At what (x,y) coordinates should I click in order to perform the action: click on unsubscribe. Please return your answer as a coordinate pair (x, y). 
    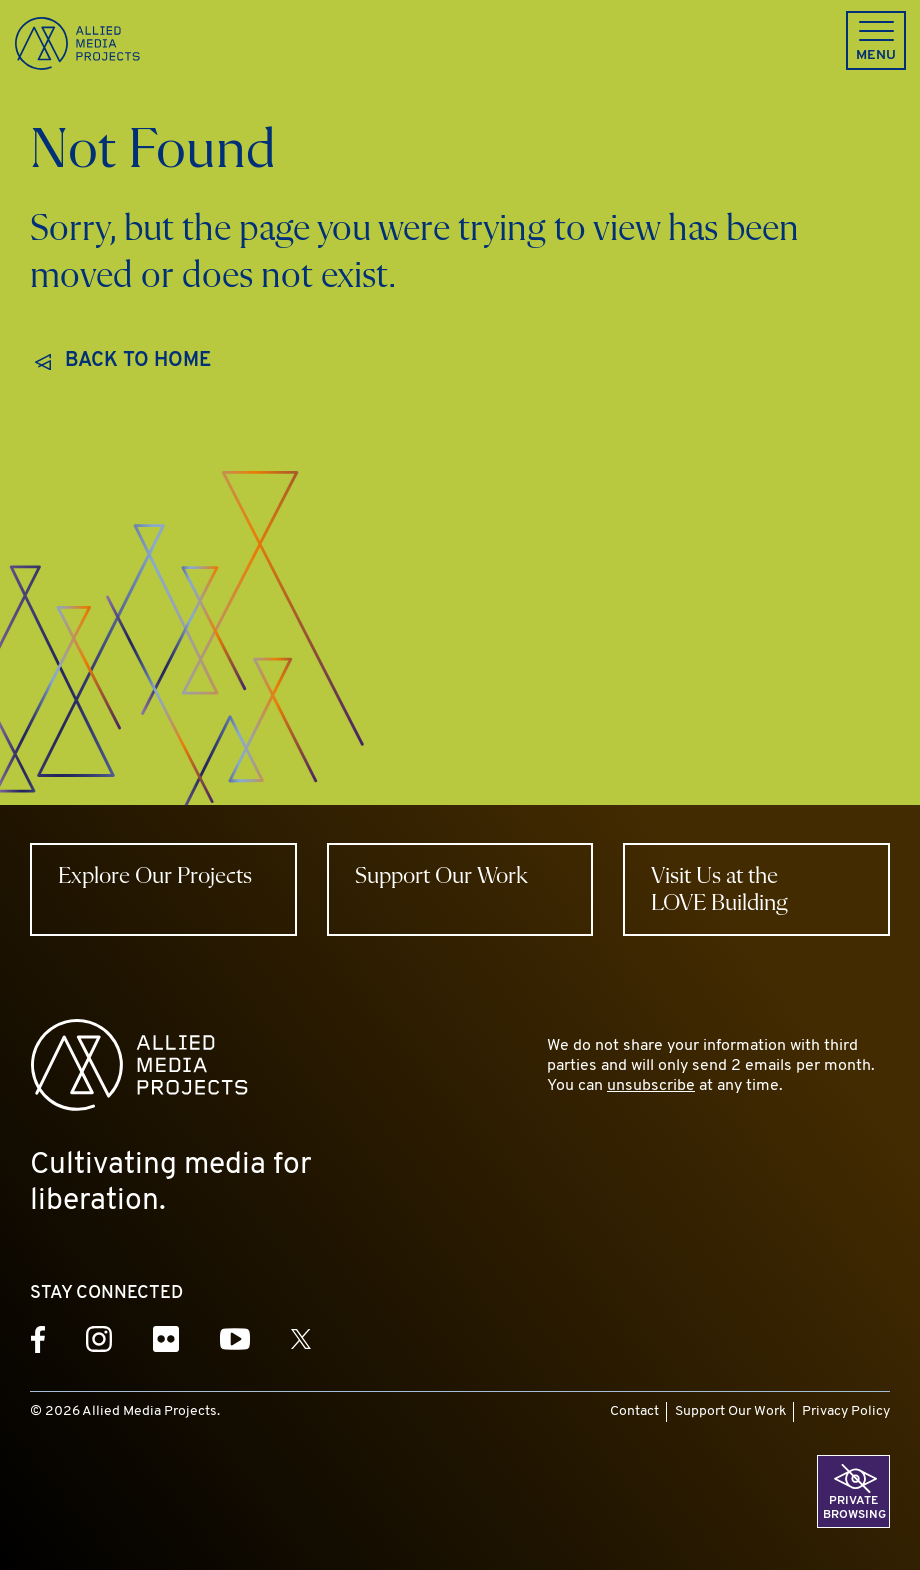
    Looking at the image, I should click on (651, 1086).